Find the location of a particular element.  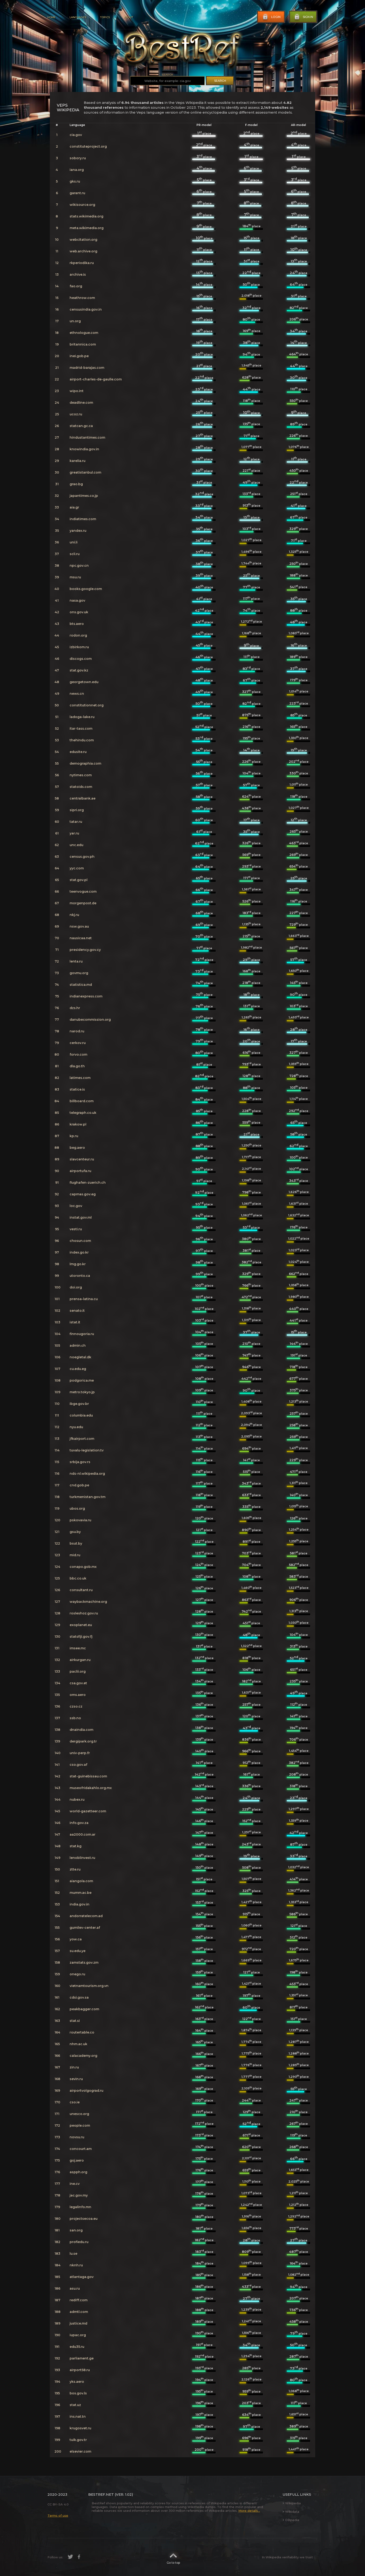

stat.kg is located at coordinates (75, 1846).